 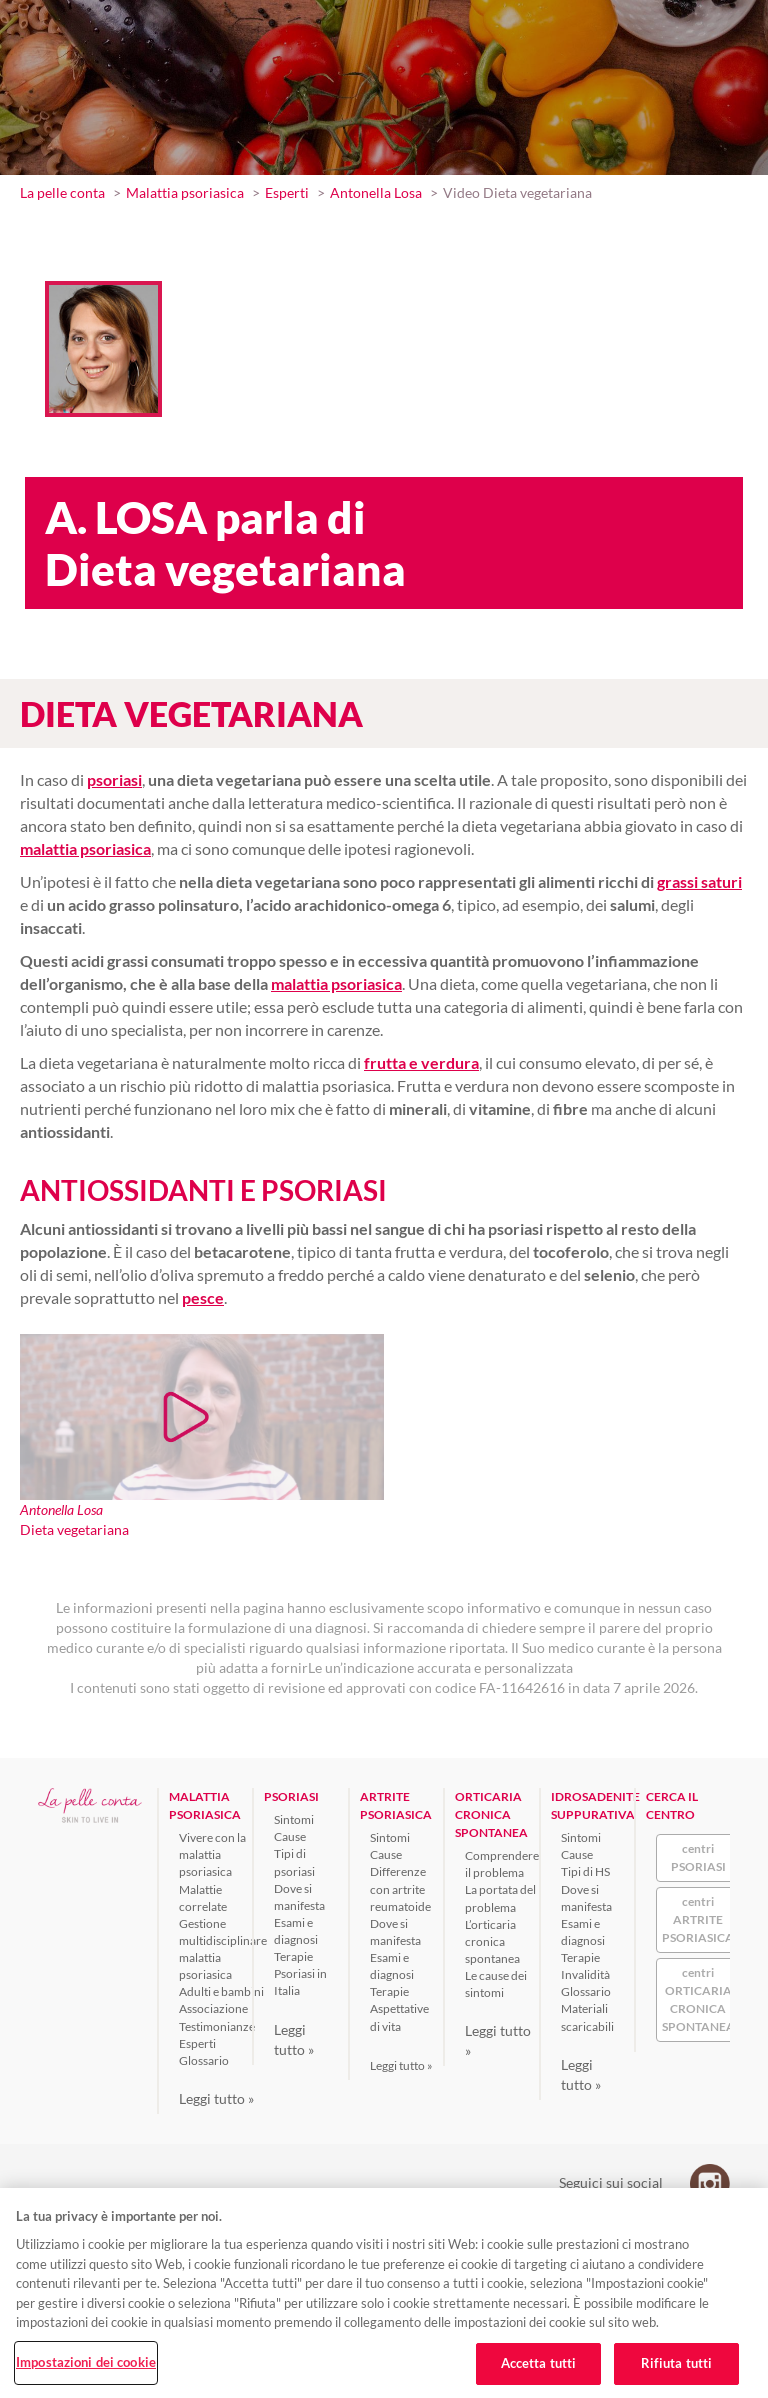 I want to click on Terapie, so click(x=293, y=1956).